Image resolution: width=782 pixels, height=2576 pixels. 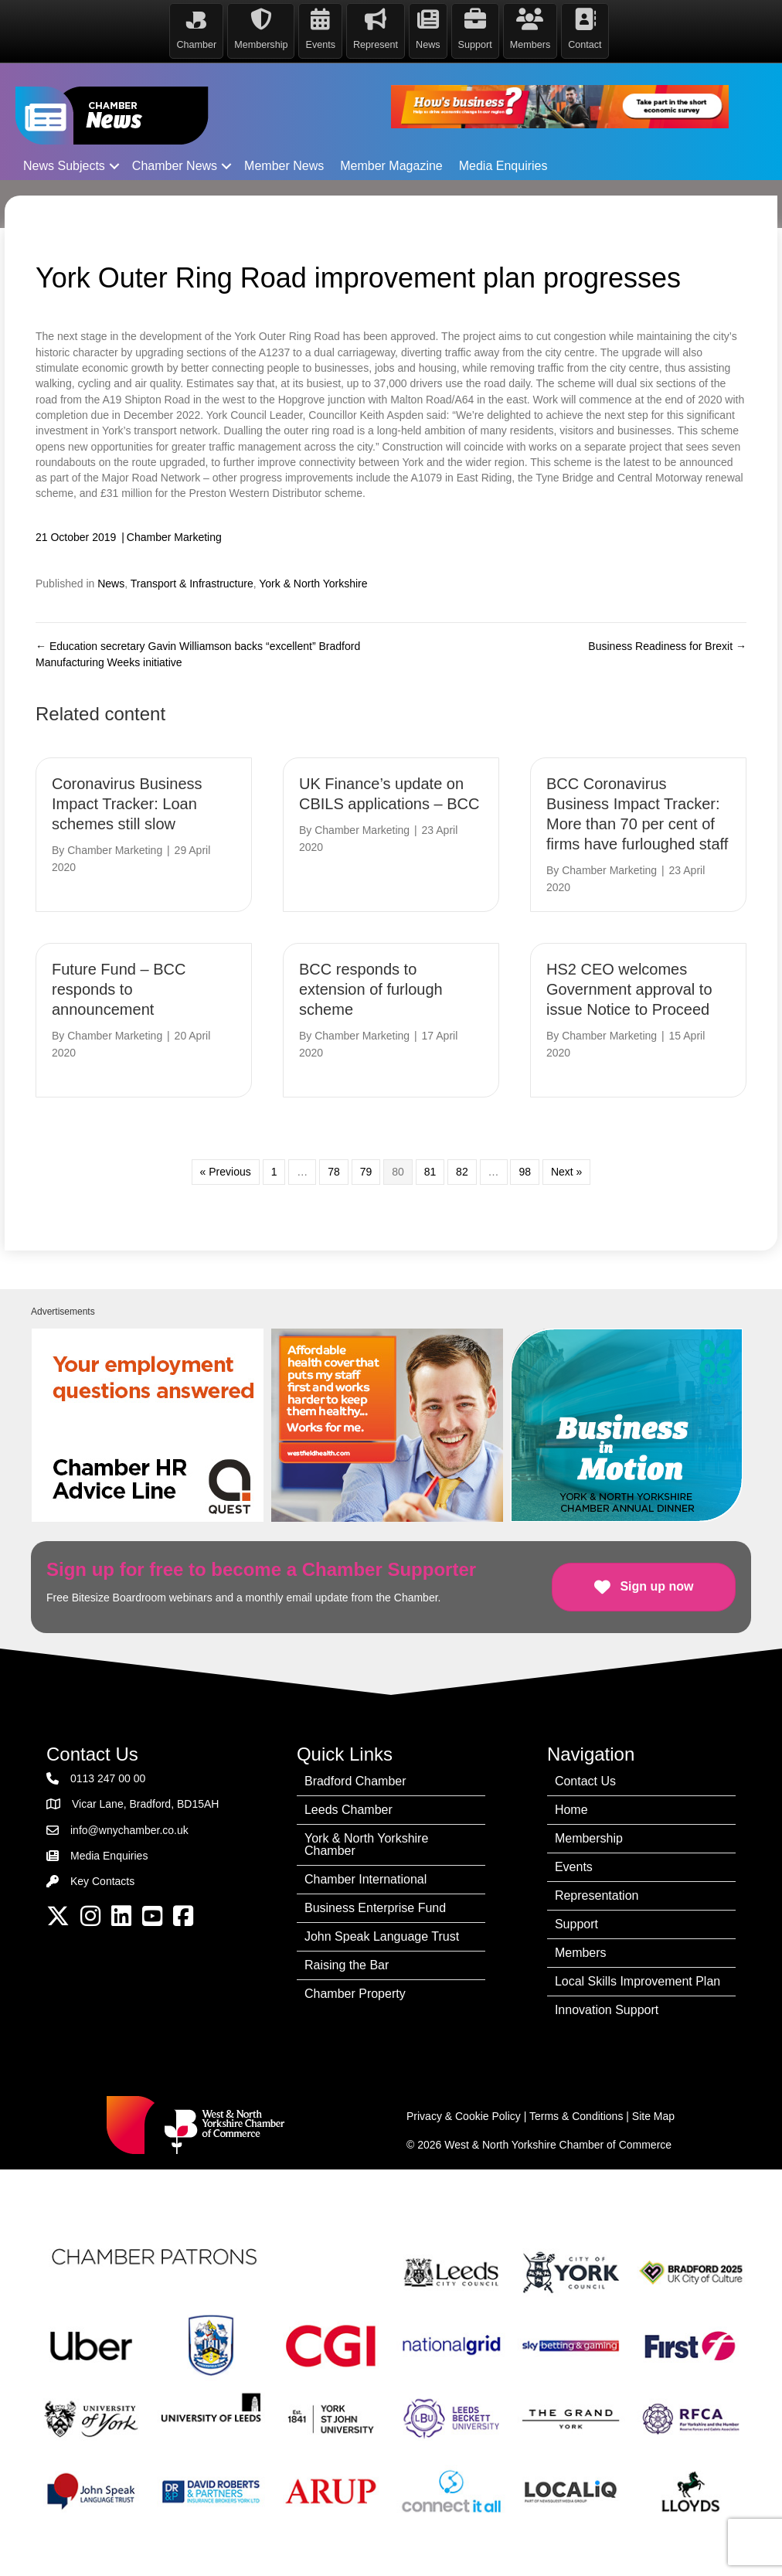 I want to click on info@wnychamber.co.uk, so click(x=129, y=1830).